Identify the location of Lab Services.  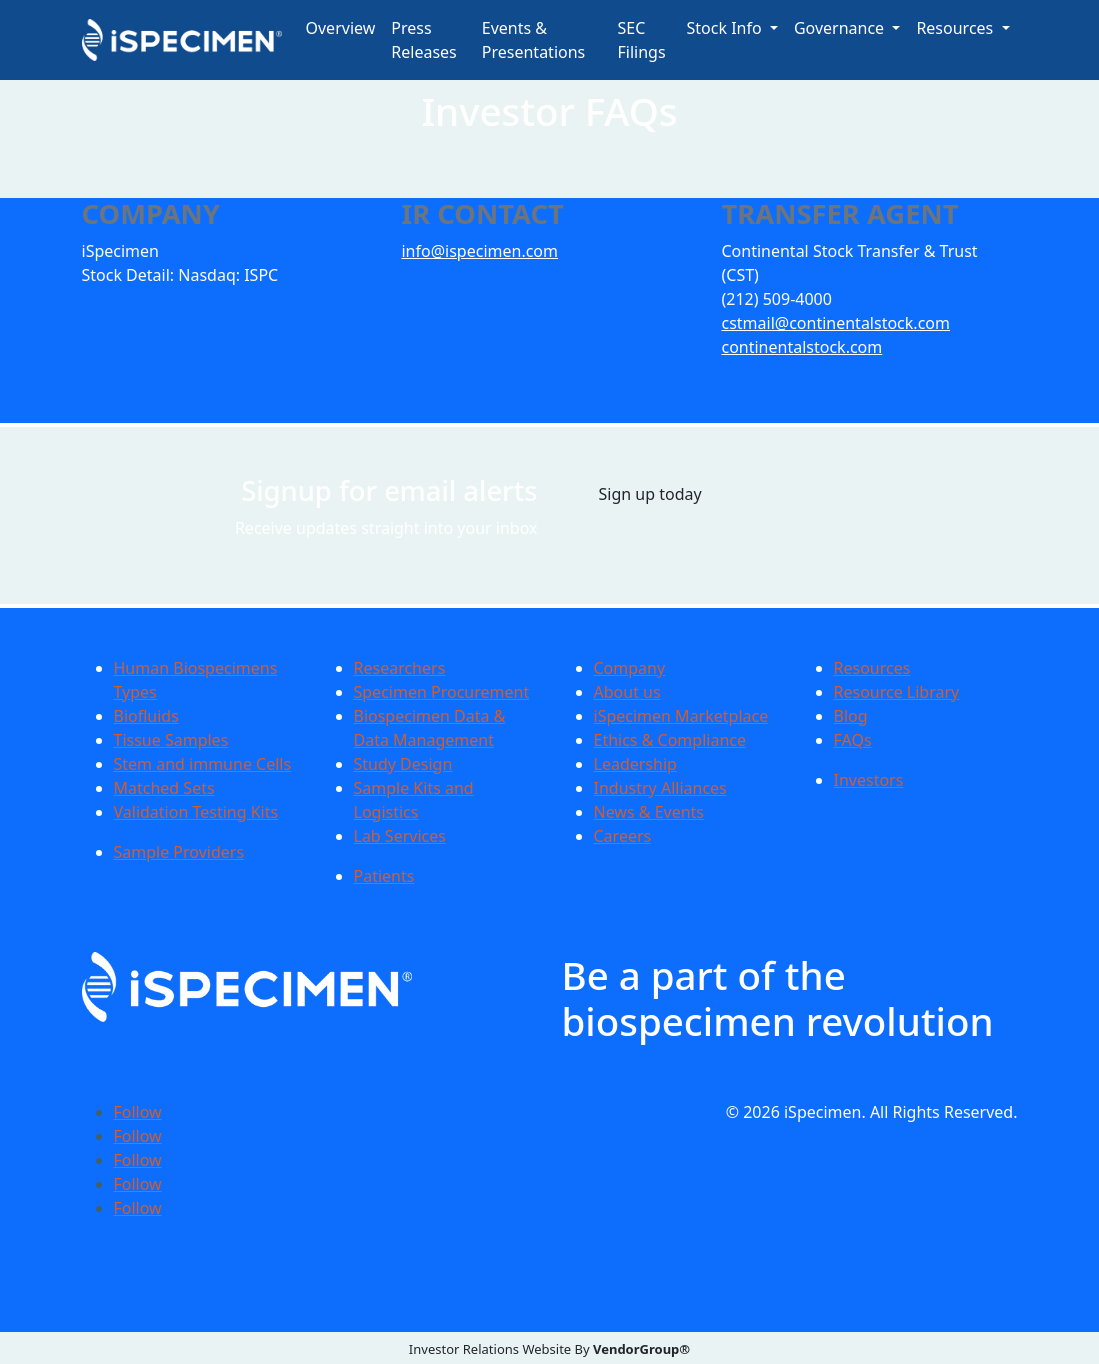
(400, 836).